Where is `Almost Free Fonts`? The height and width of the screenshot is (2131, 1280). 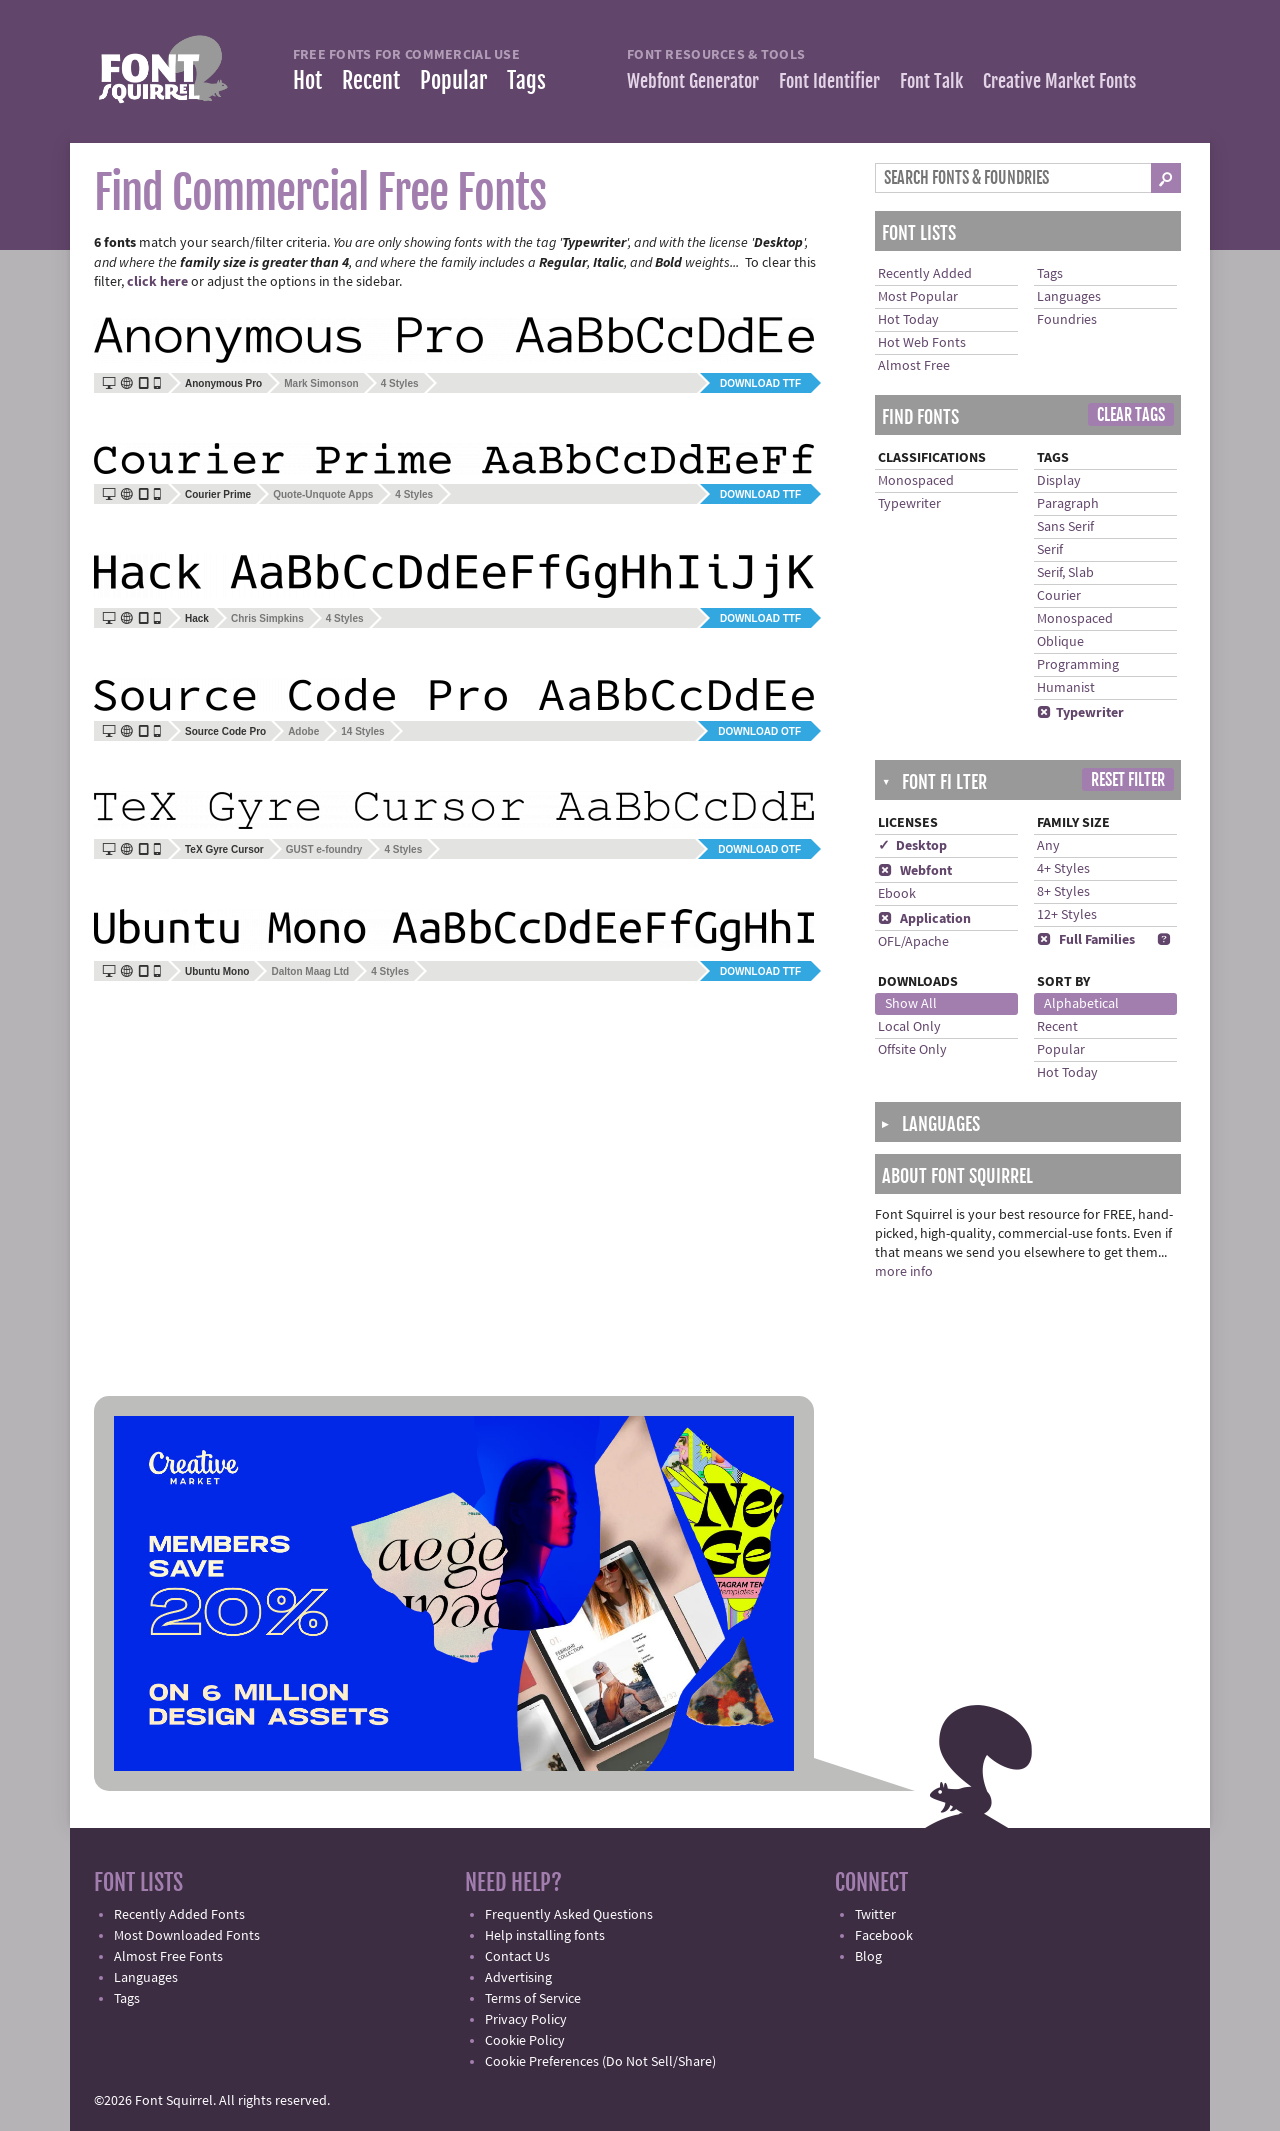
Almost Free Fonts is located at coordinates (168, 1957).